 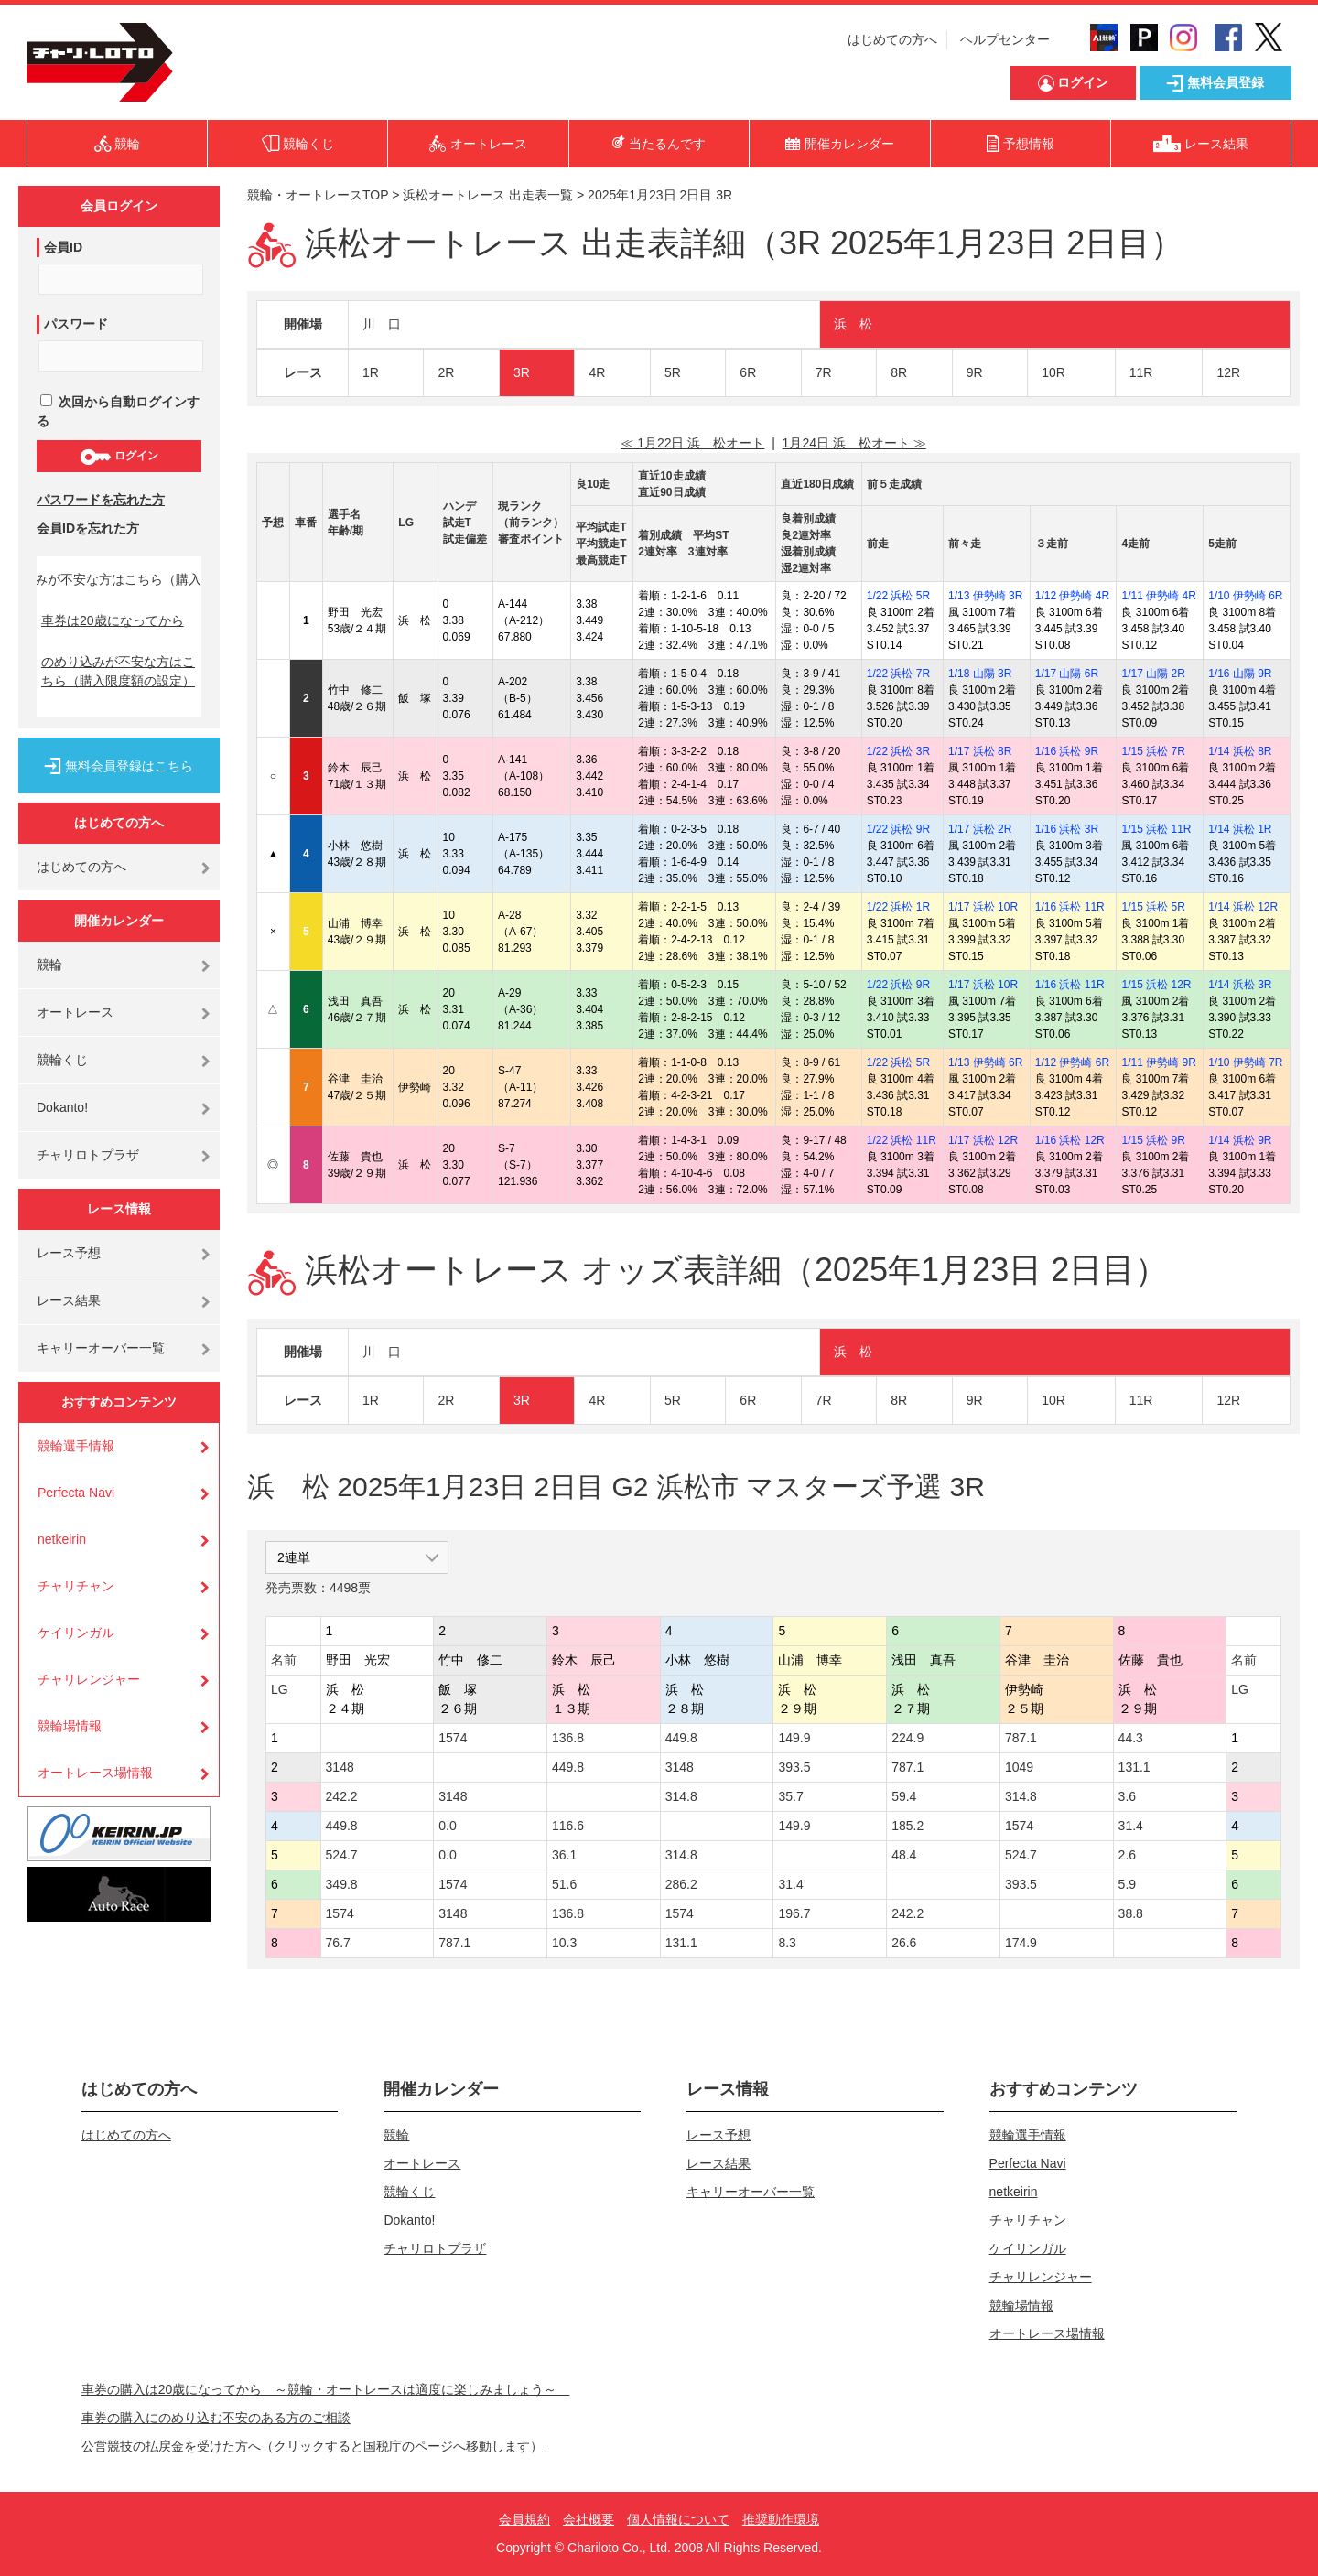 I want to click on 0.0, so click(x=447, y=1825).